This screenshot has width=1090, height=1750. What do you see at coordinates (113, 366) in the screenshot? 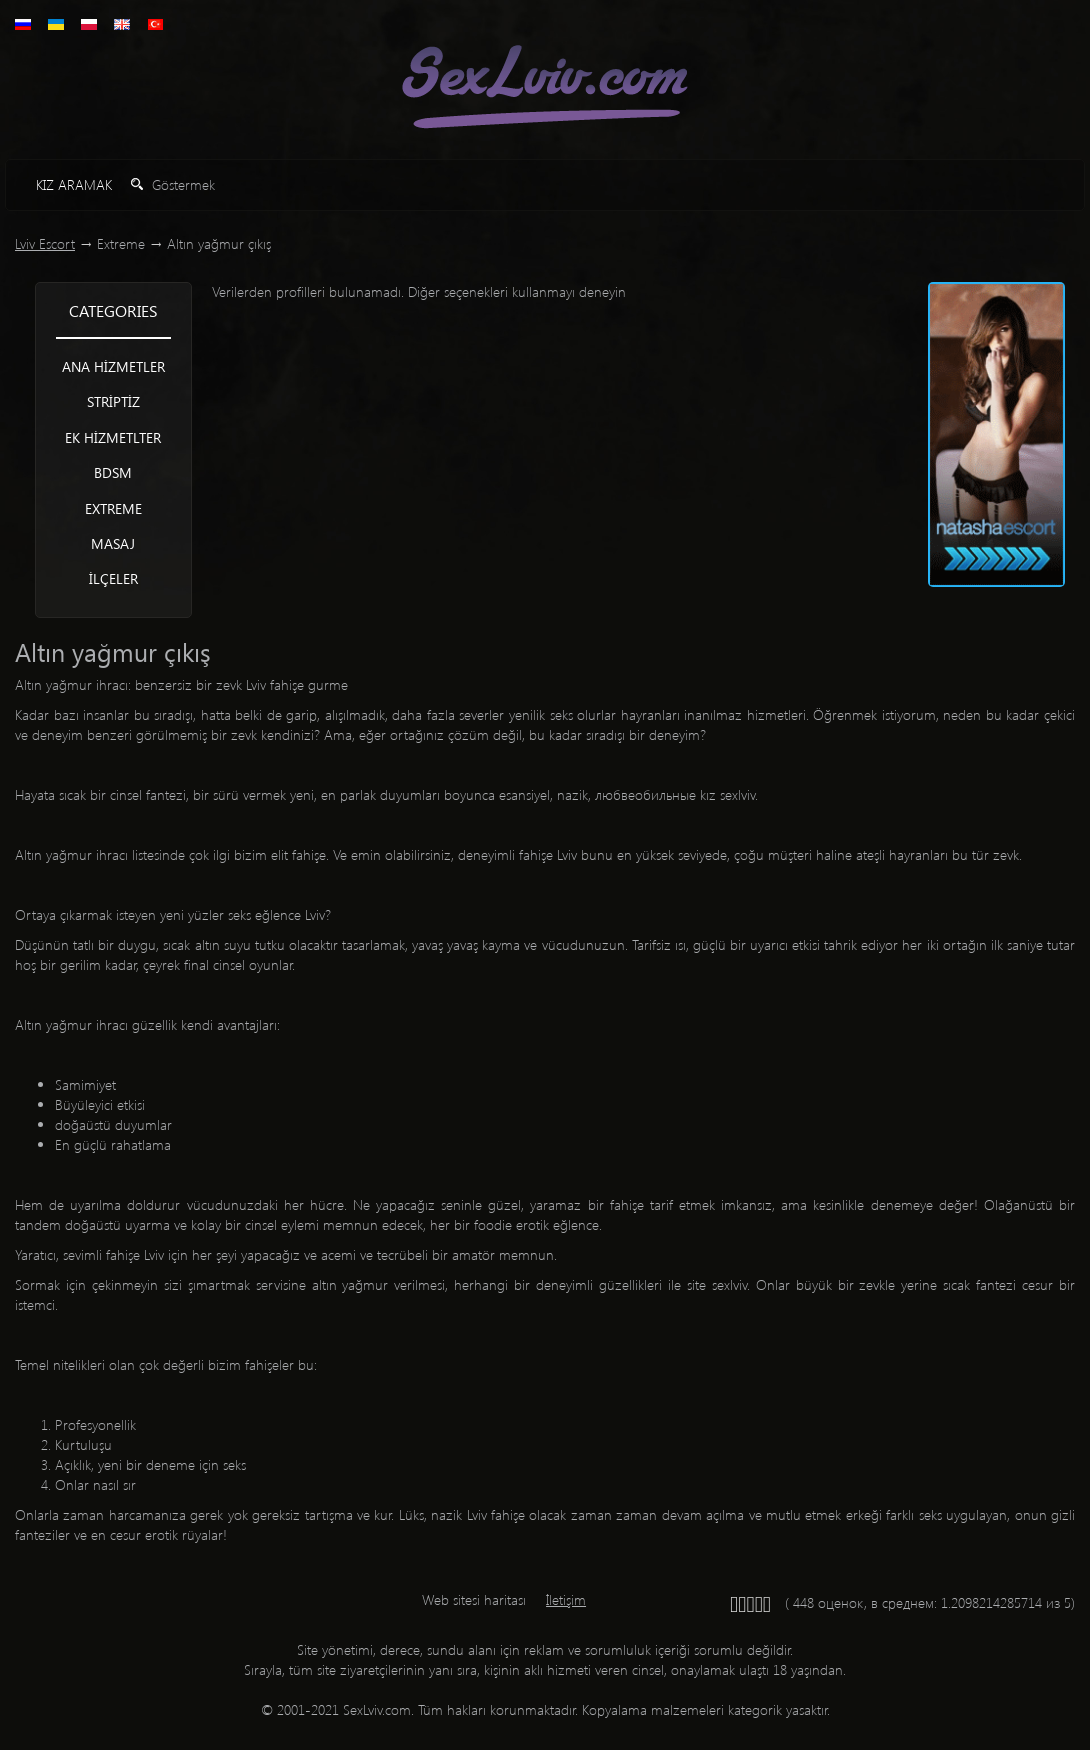
I see `Ana hizmetler` at bounding box center [113, 366].